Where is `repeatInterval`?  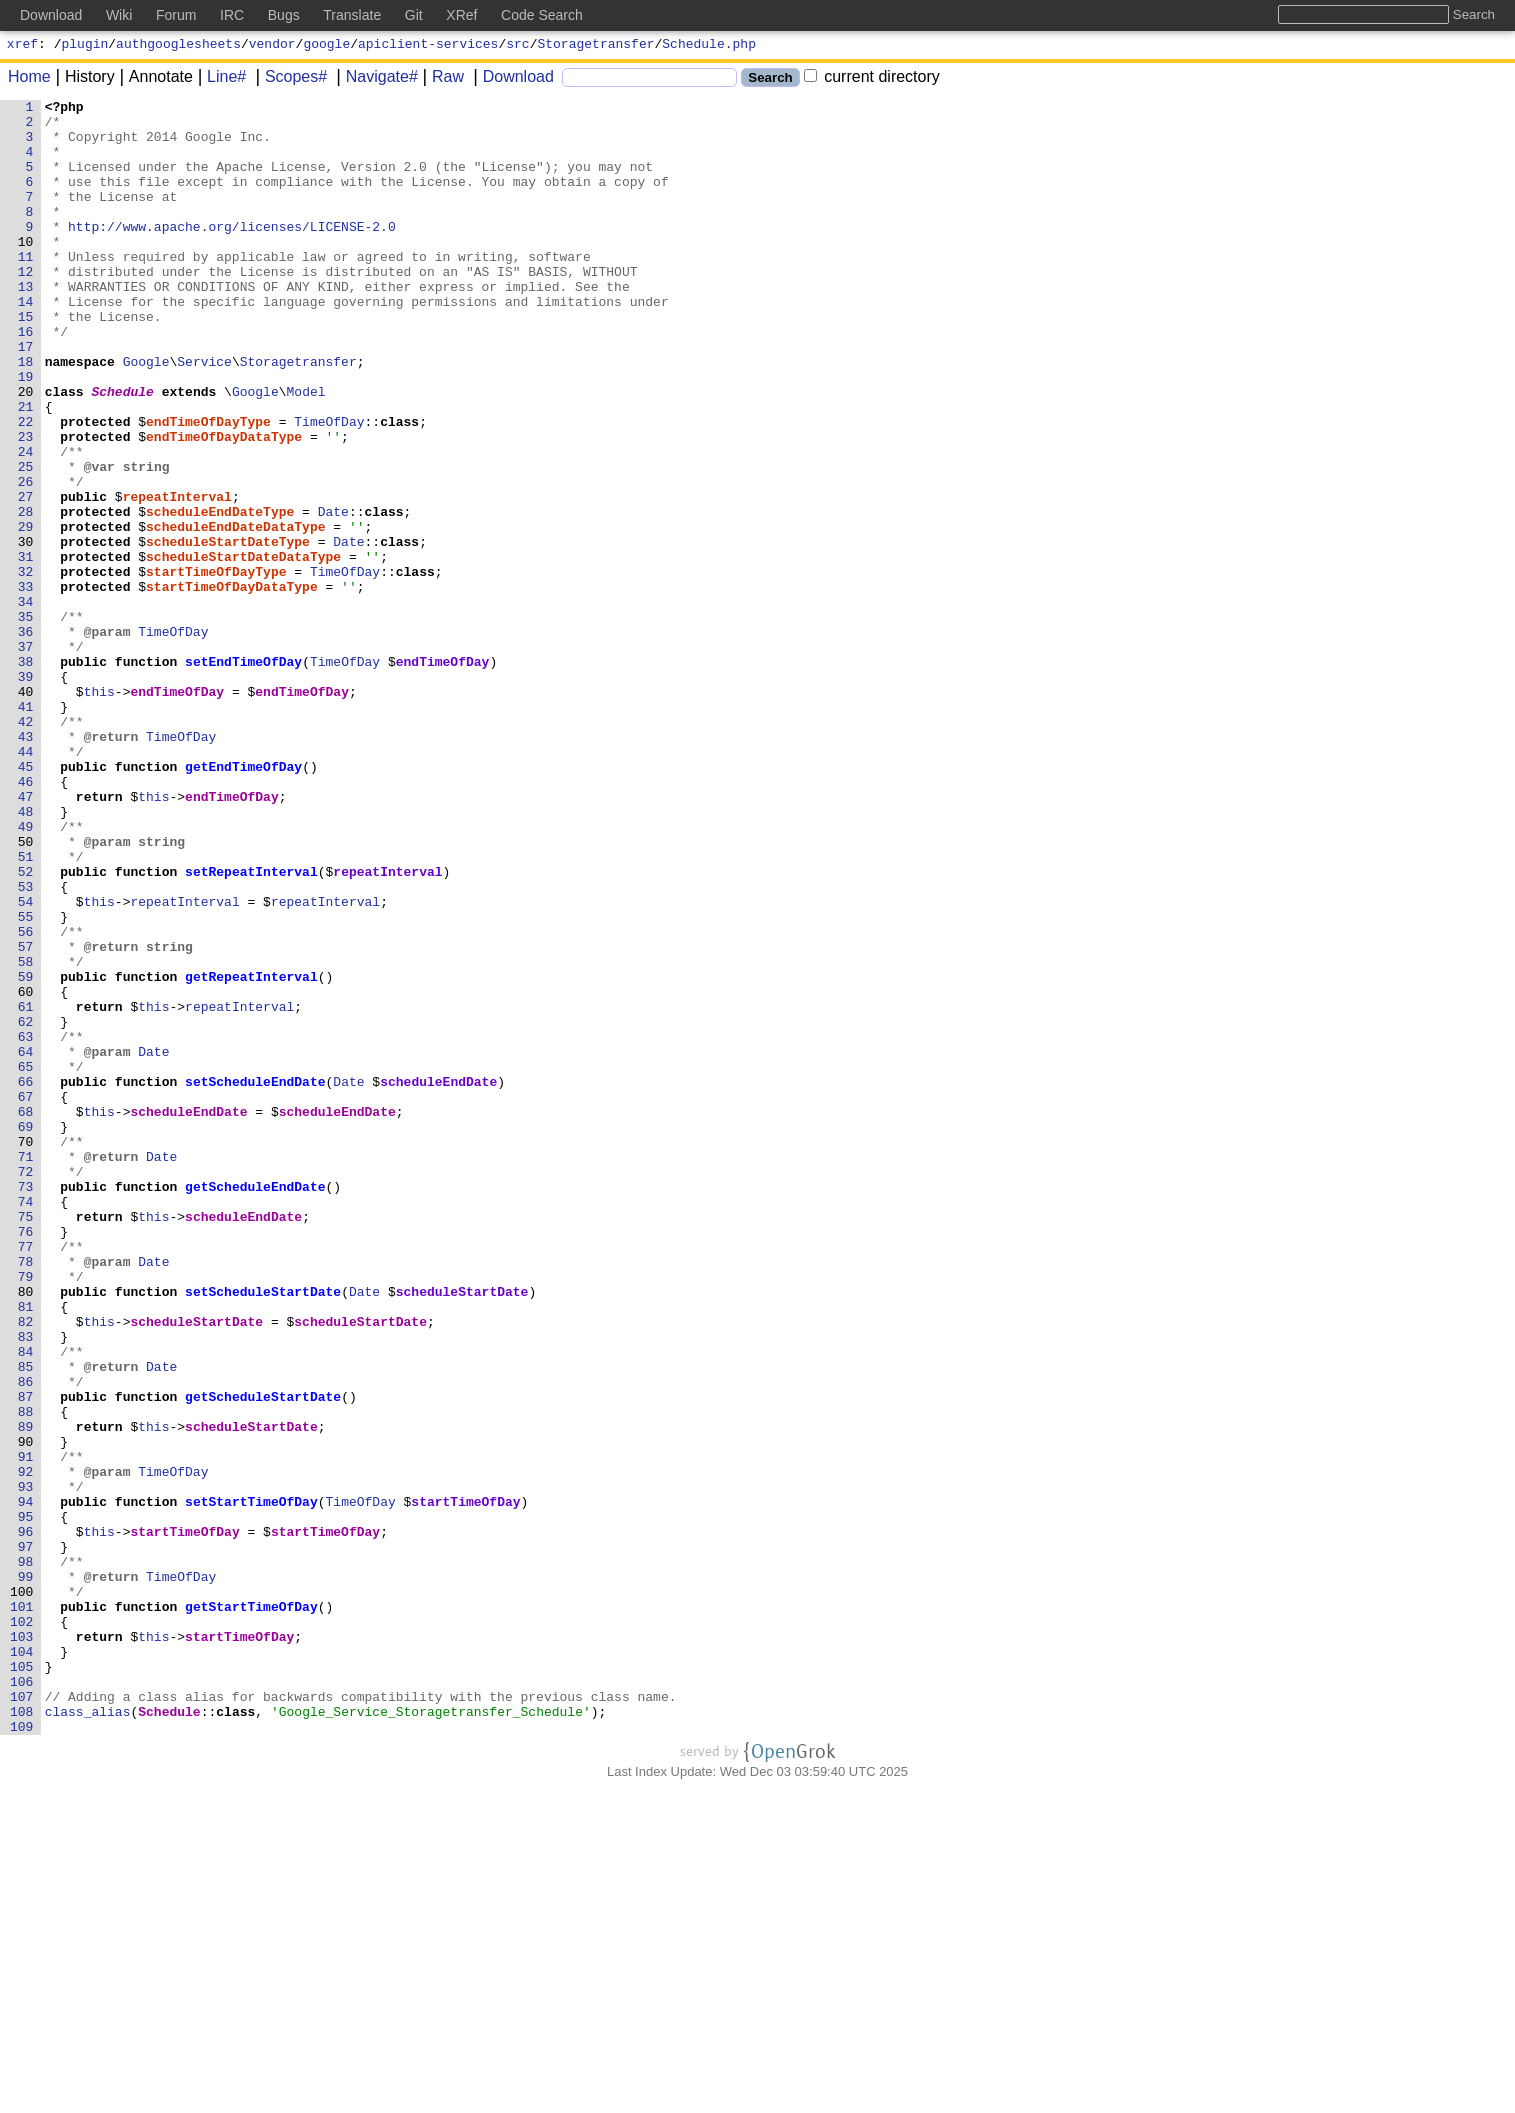 repeatInterval is located at coordinates (177, 577).